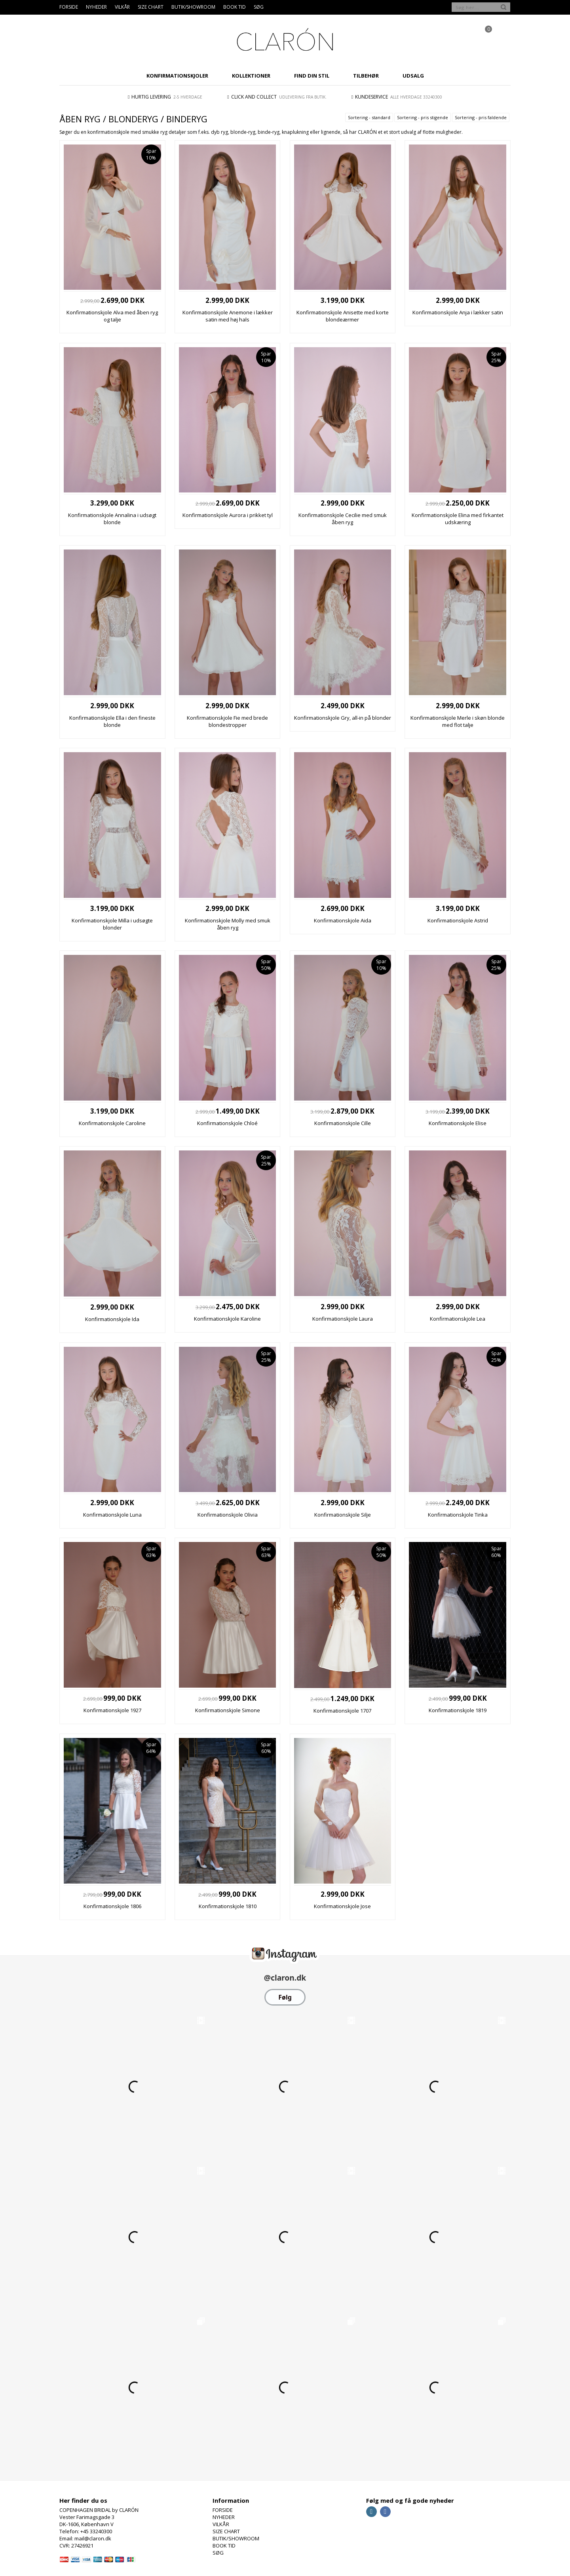 The width and height of the screenshot is (570, 2576). I want to click on Konfirmationskjole Cille, so click(342, 1123).